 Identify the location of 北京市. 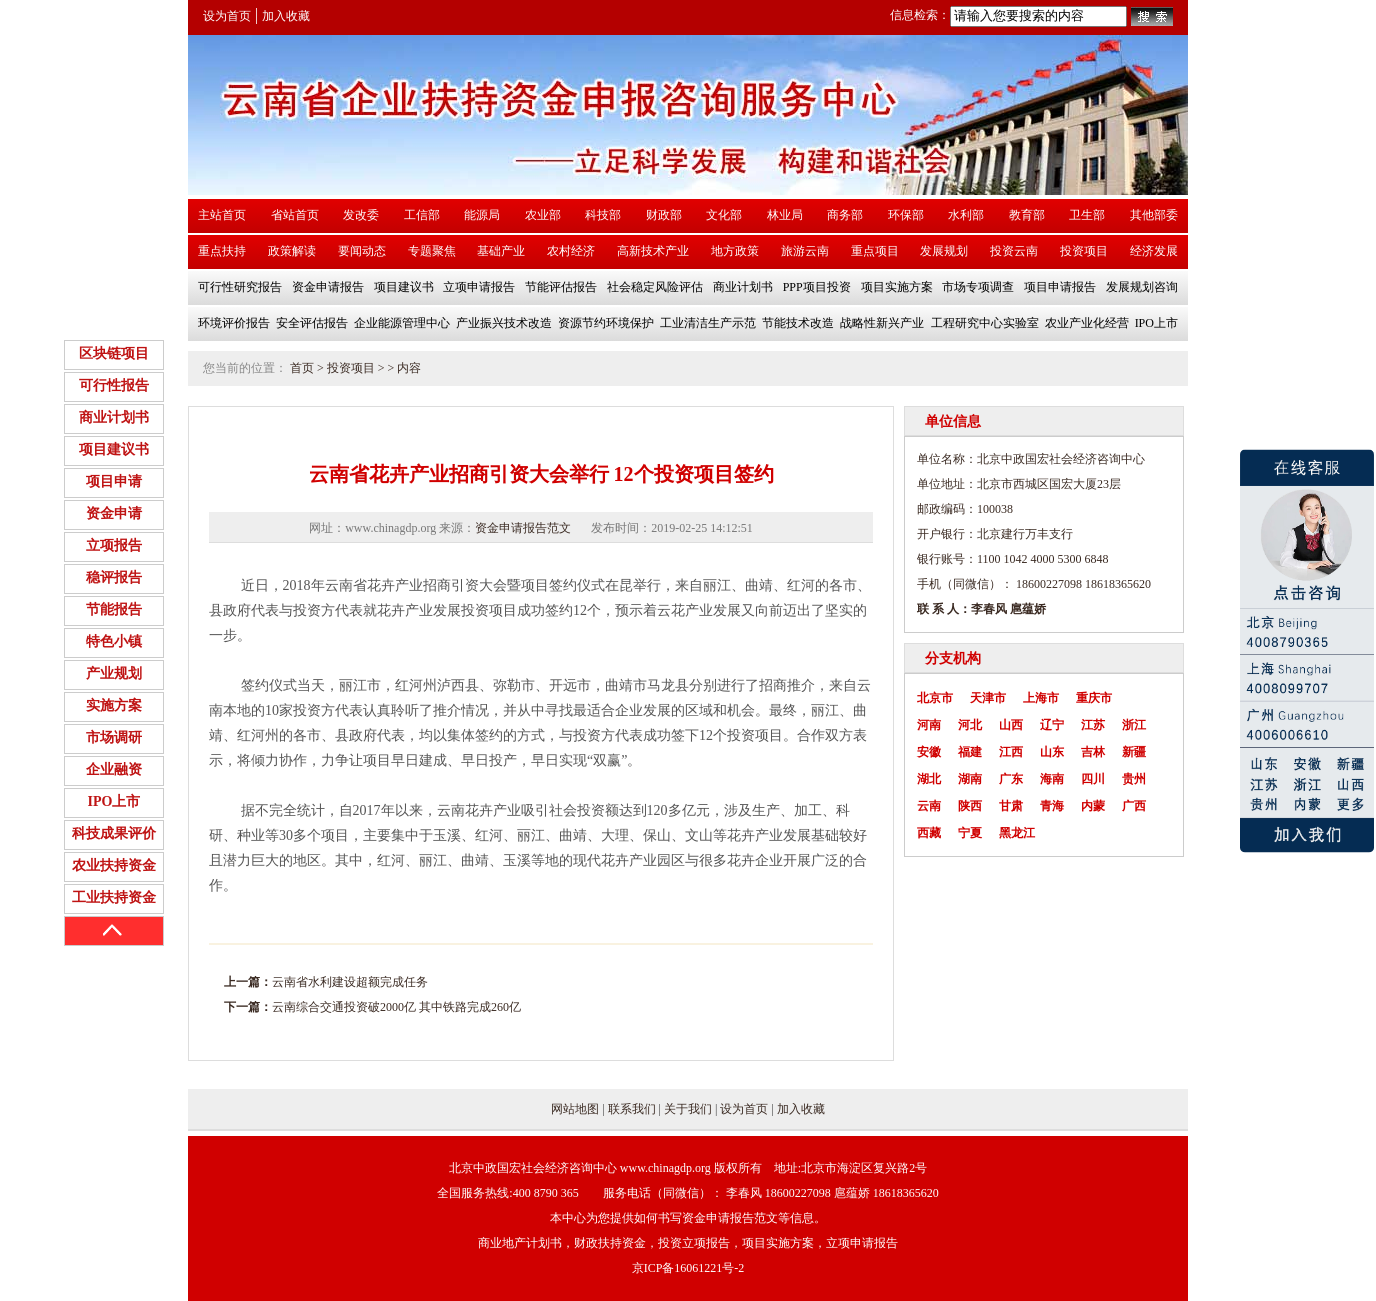
(935, 698).